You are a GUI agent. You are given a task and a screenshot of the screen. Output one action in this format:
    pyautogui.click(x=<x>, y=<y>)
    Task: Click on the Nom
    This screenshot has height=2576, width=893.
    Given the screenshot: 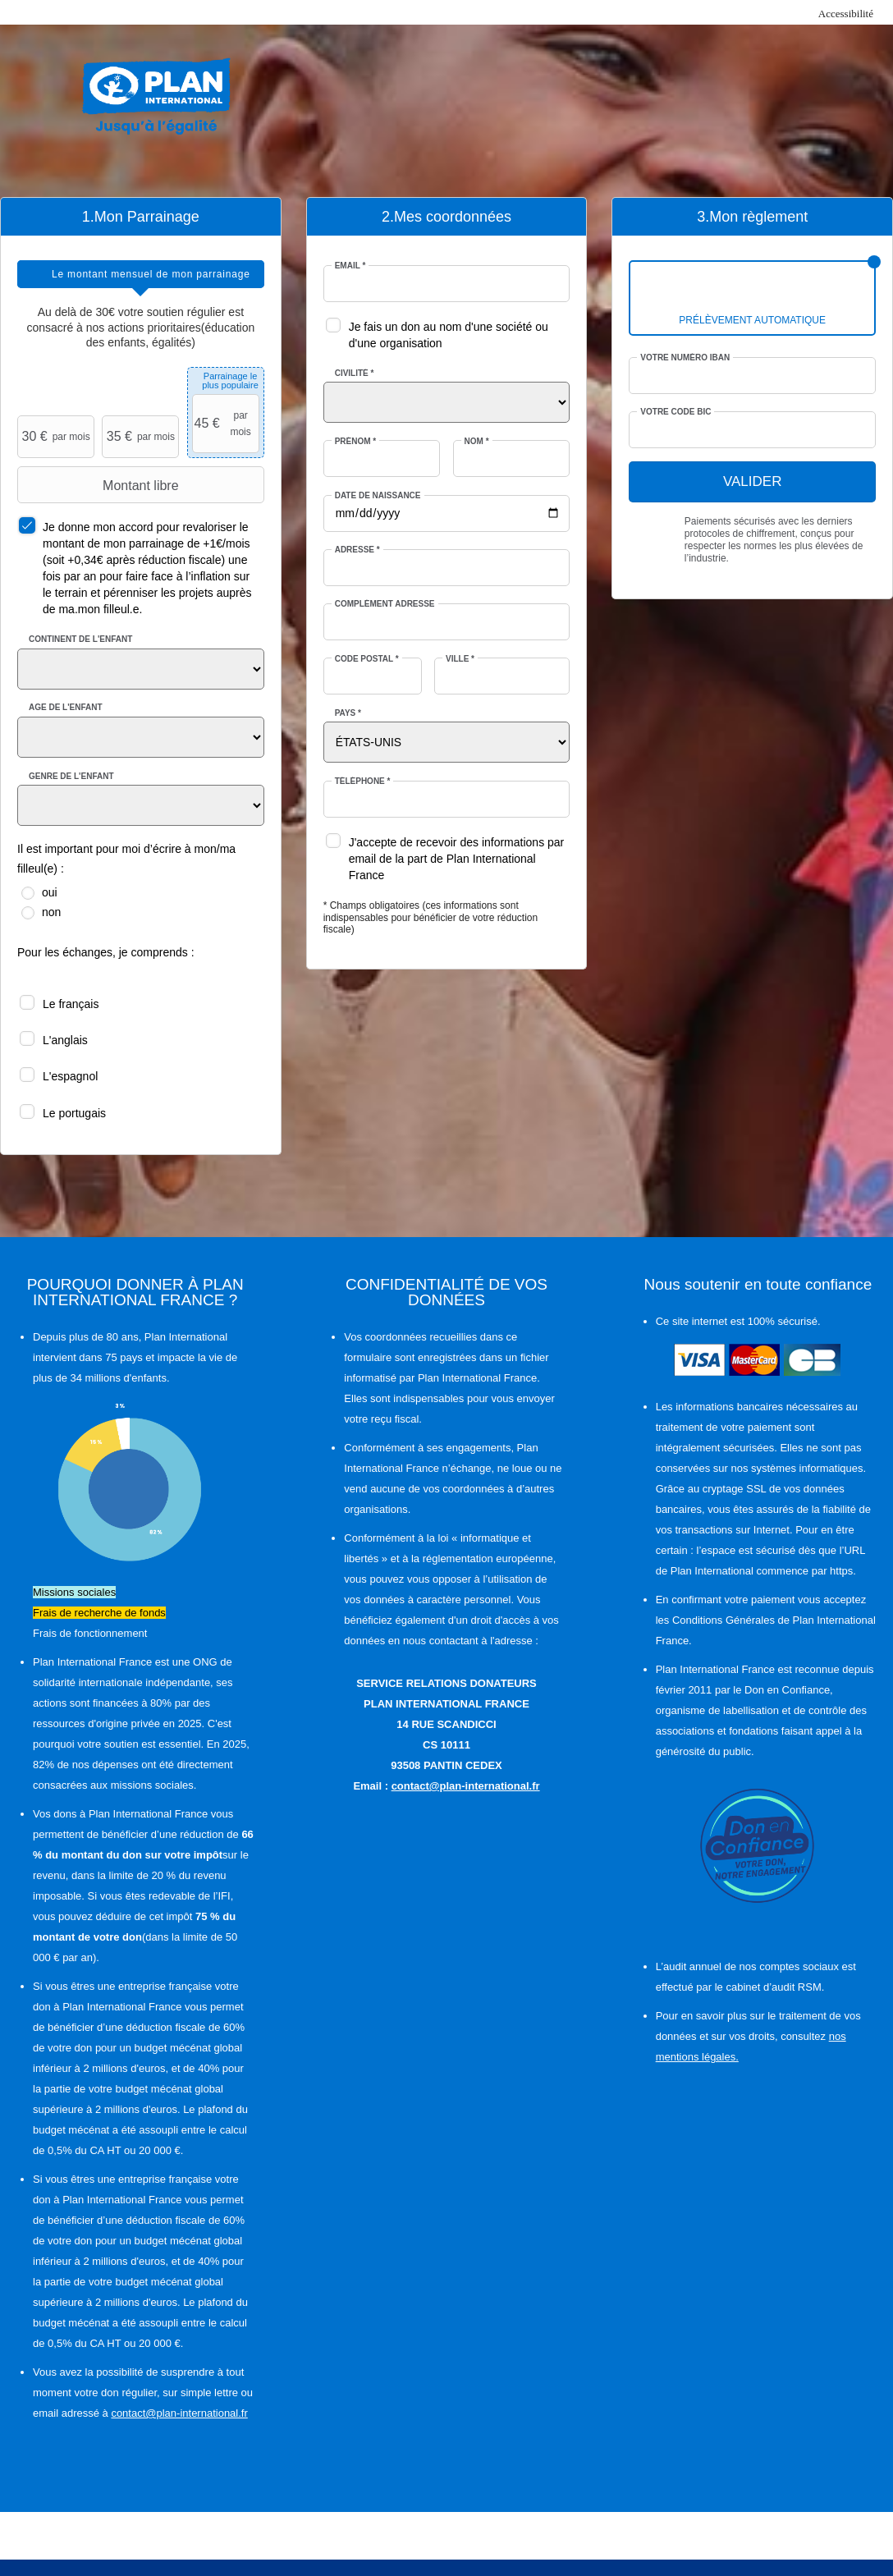 What is the action you would take?
    pyautogui.click(x=477, y=441)
    